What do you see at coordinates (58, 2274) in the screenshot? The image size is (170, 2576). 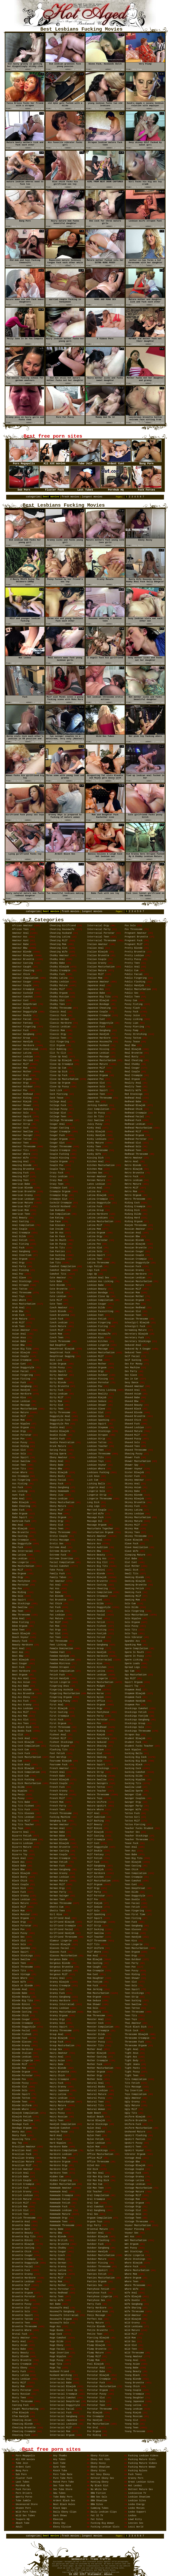 I see `Horny Mature` at bounding box center [58, 2274].